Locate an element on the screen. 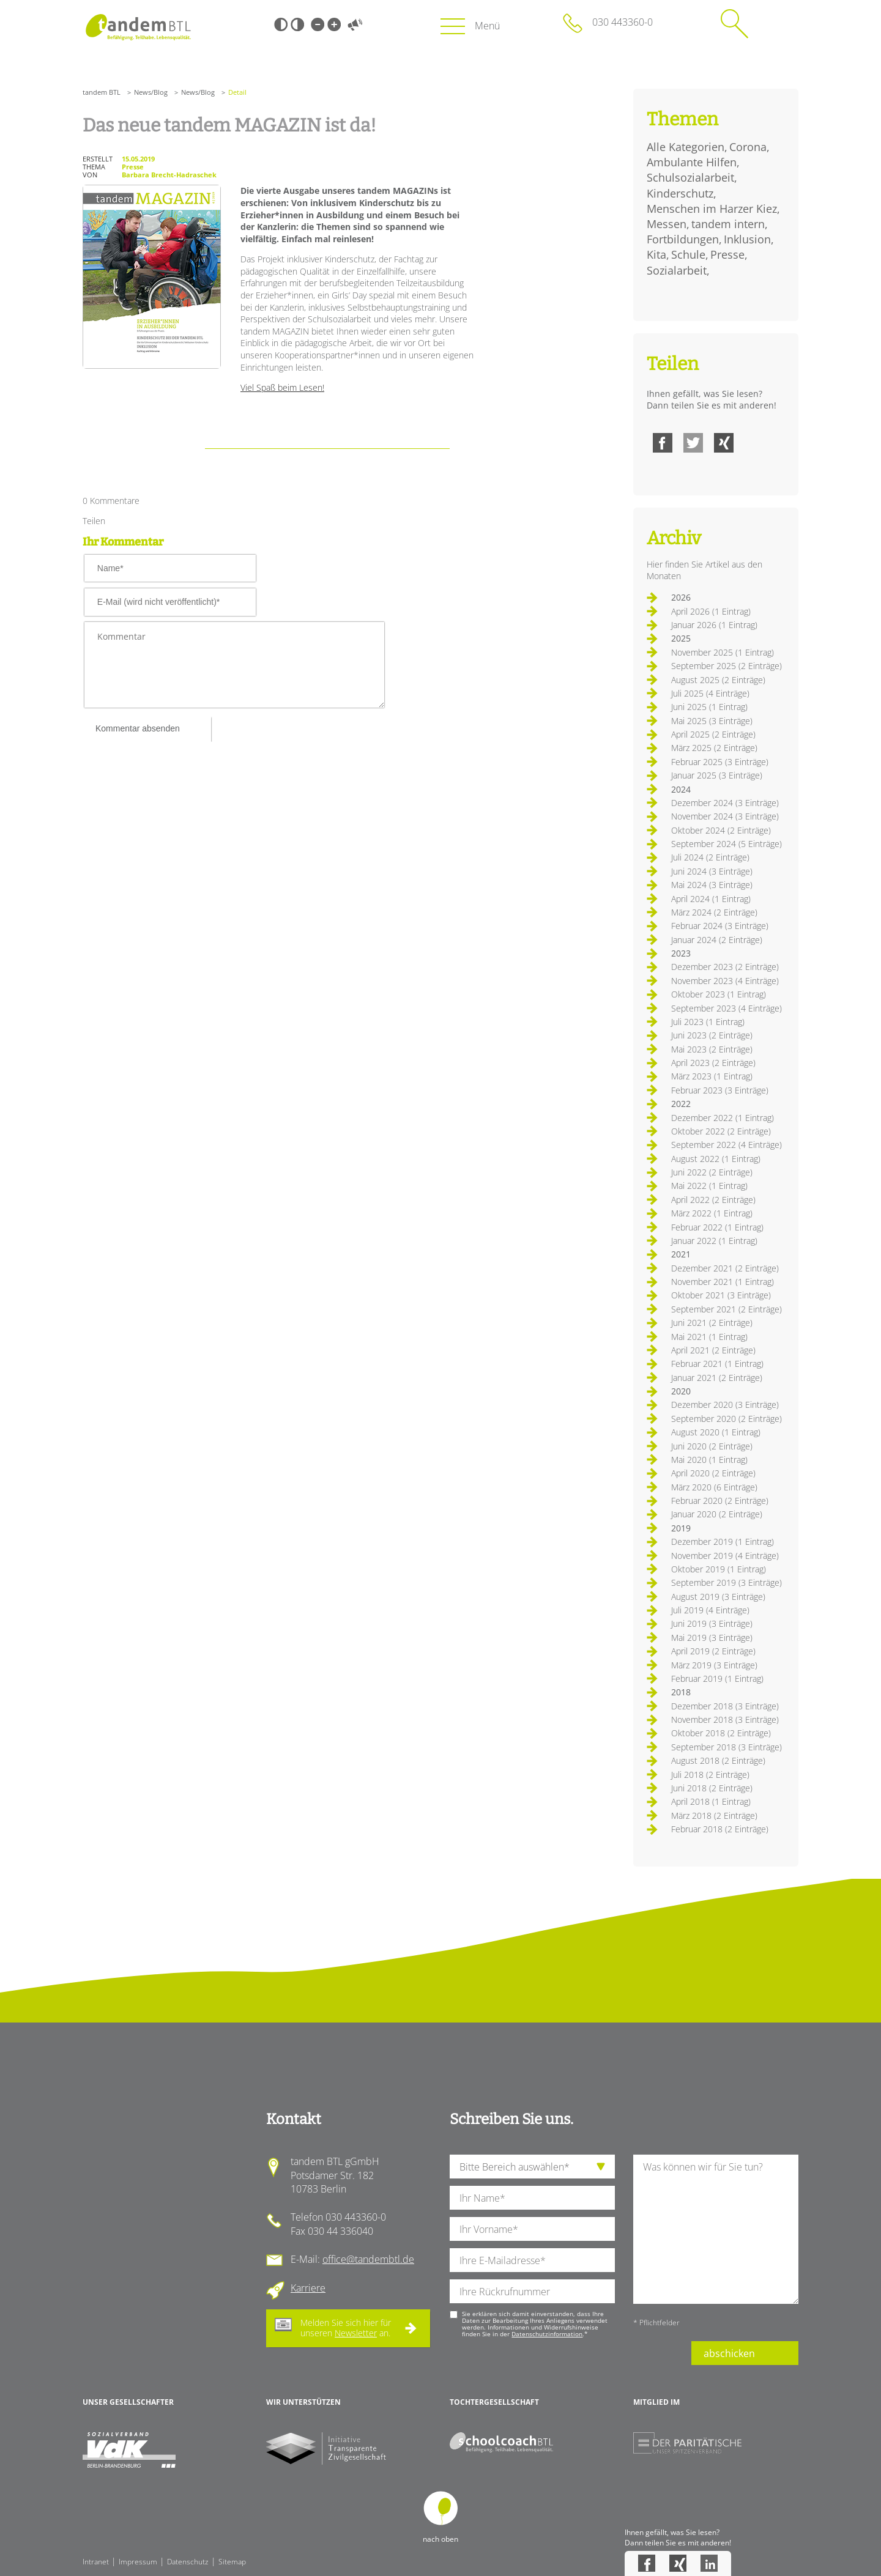  Januar 2021 (2 Einträge) is located at coordinates (716, 1377).